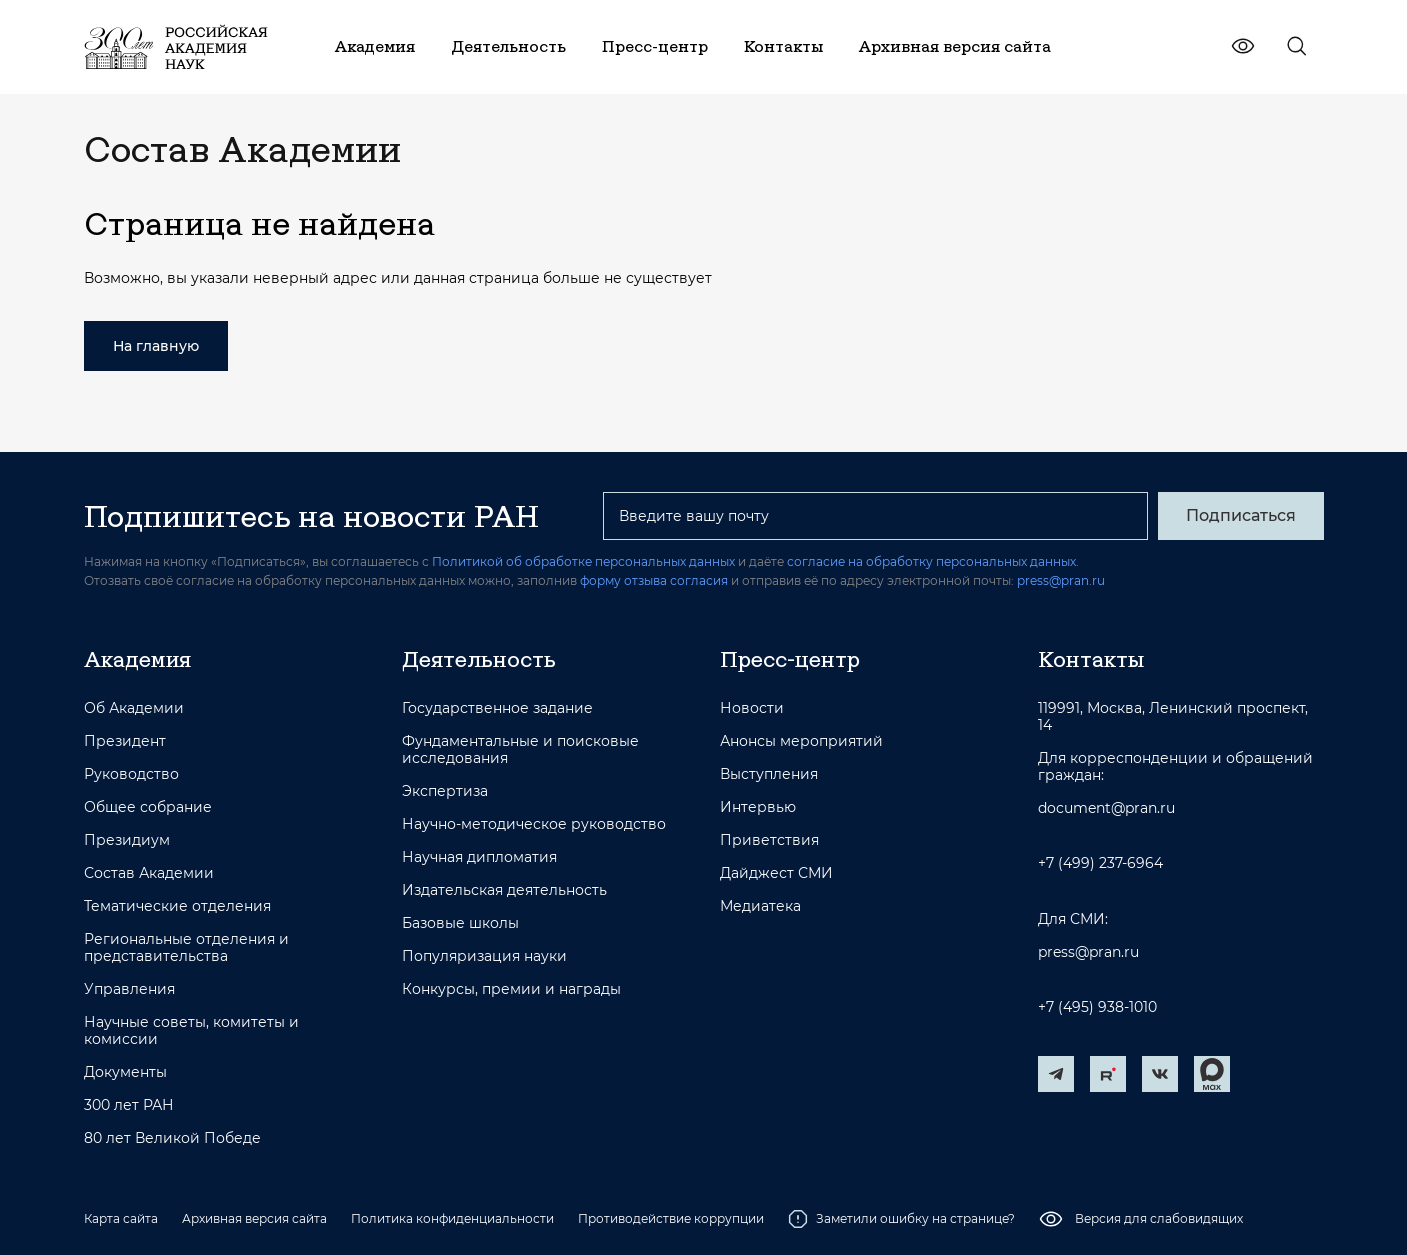 Image resolution: width=1407 pixels, height=1255 pixels. I want to click on Фундаментальные и поисковые исследования, so click(520, 750).